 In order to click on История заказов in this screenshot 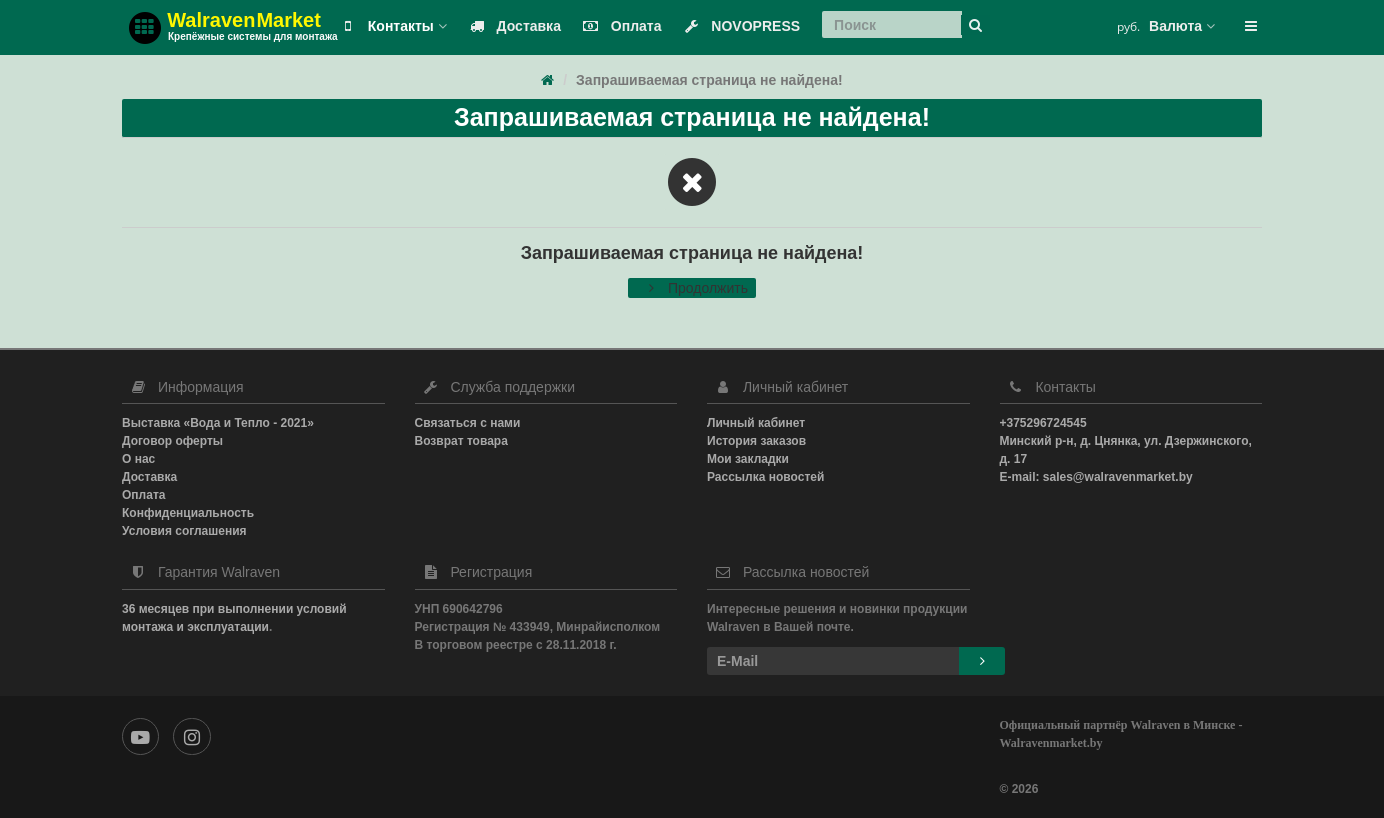, I will do `click(756, 441)`.